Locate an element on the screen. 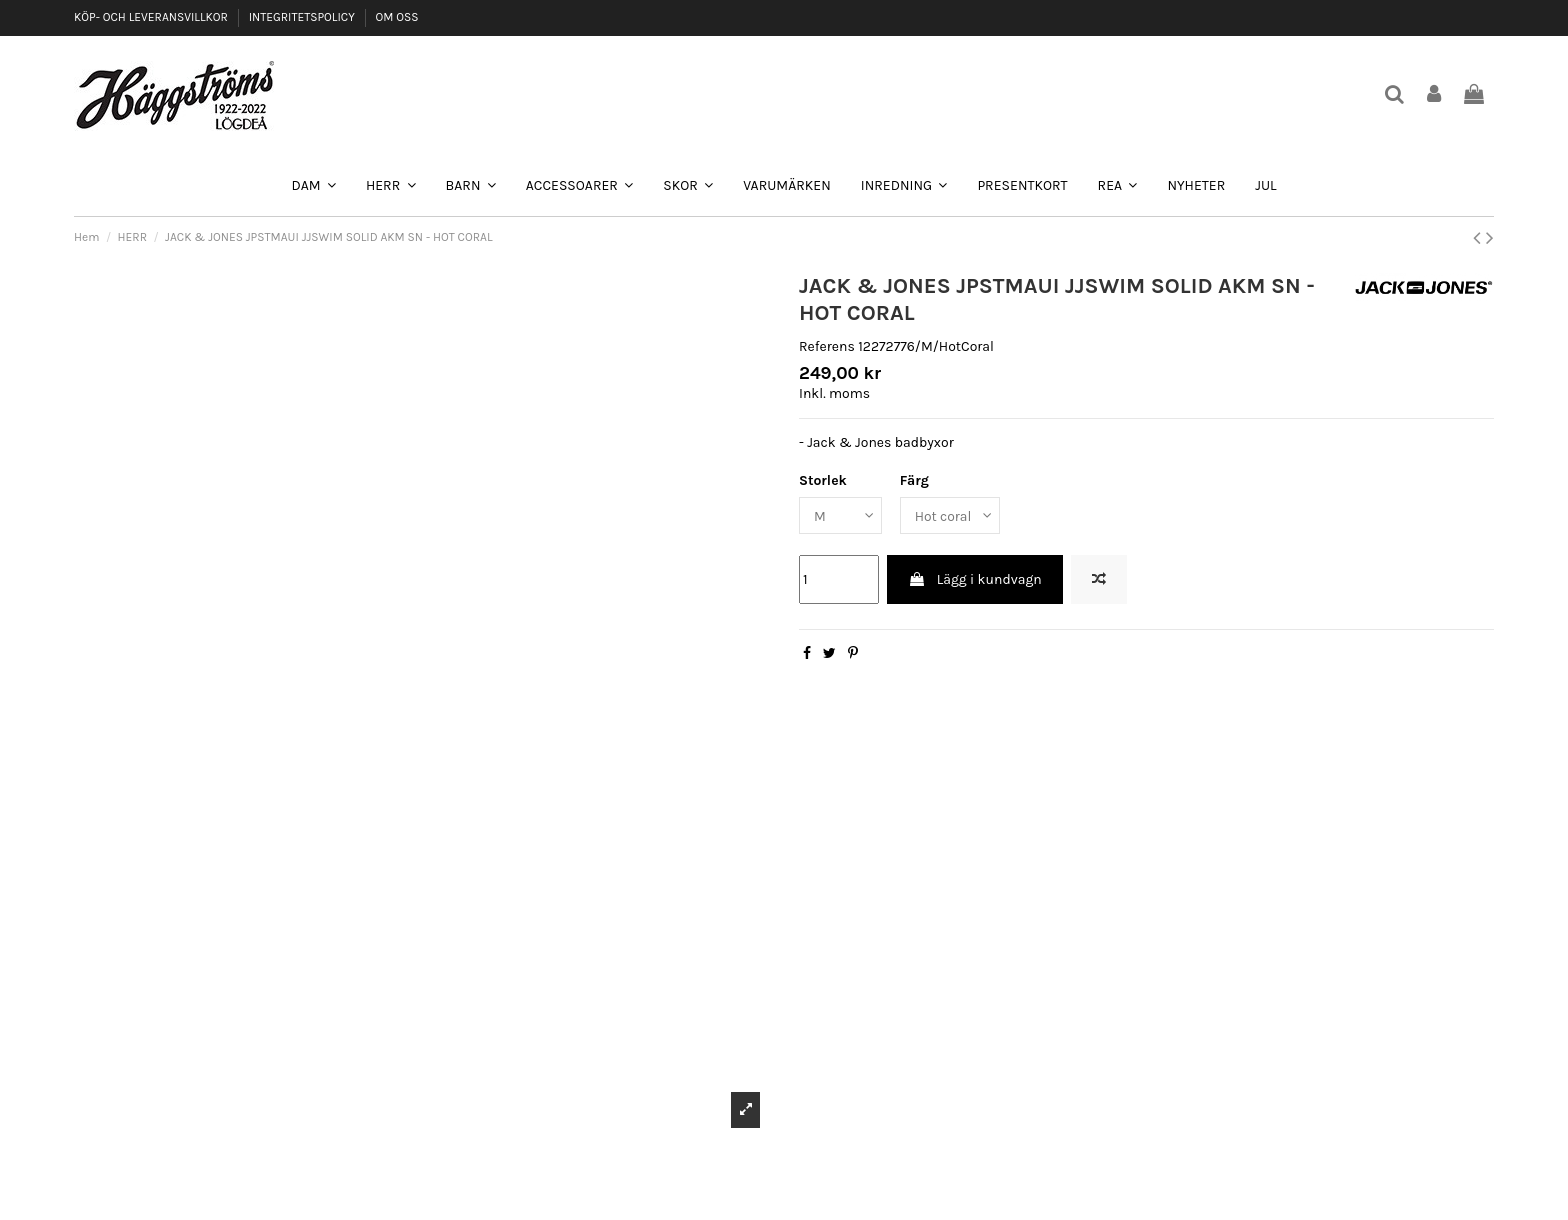 This screenshot has width=1568, height=1220. [Storlek] is located at coordinates (841, 515).